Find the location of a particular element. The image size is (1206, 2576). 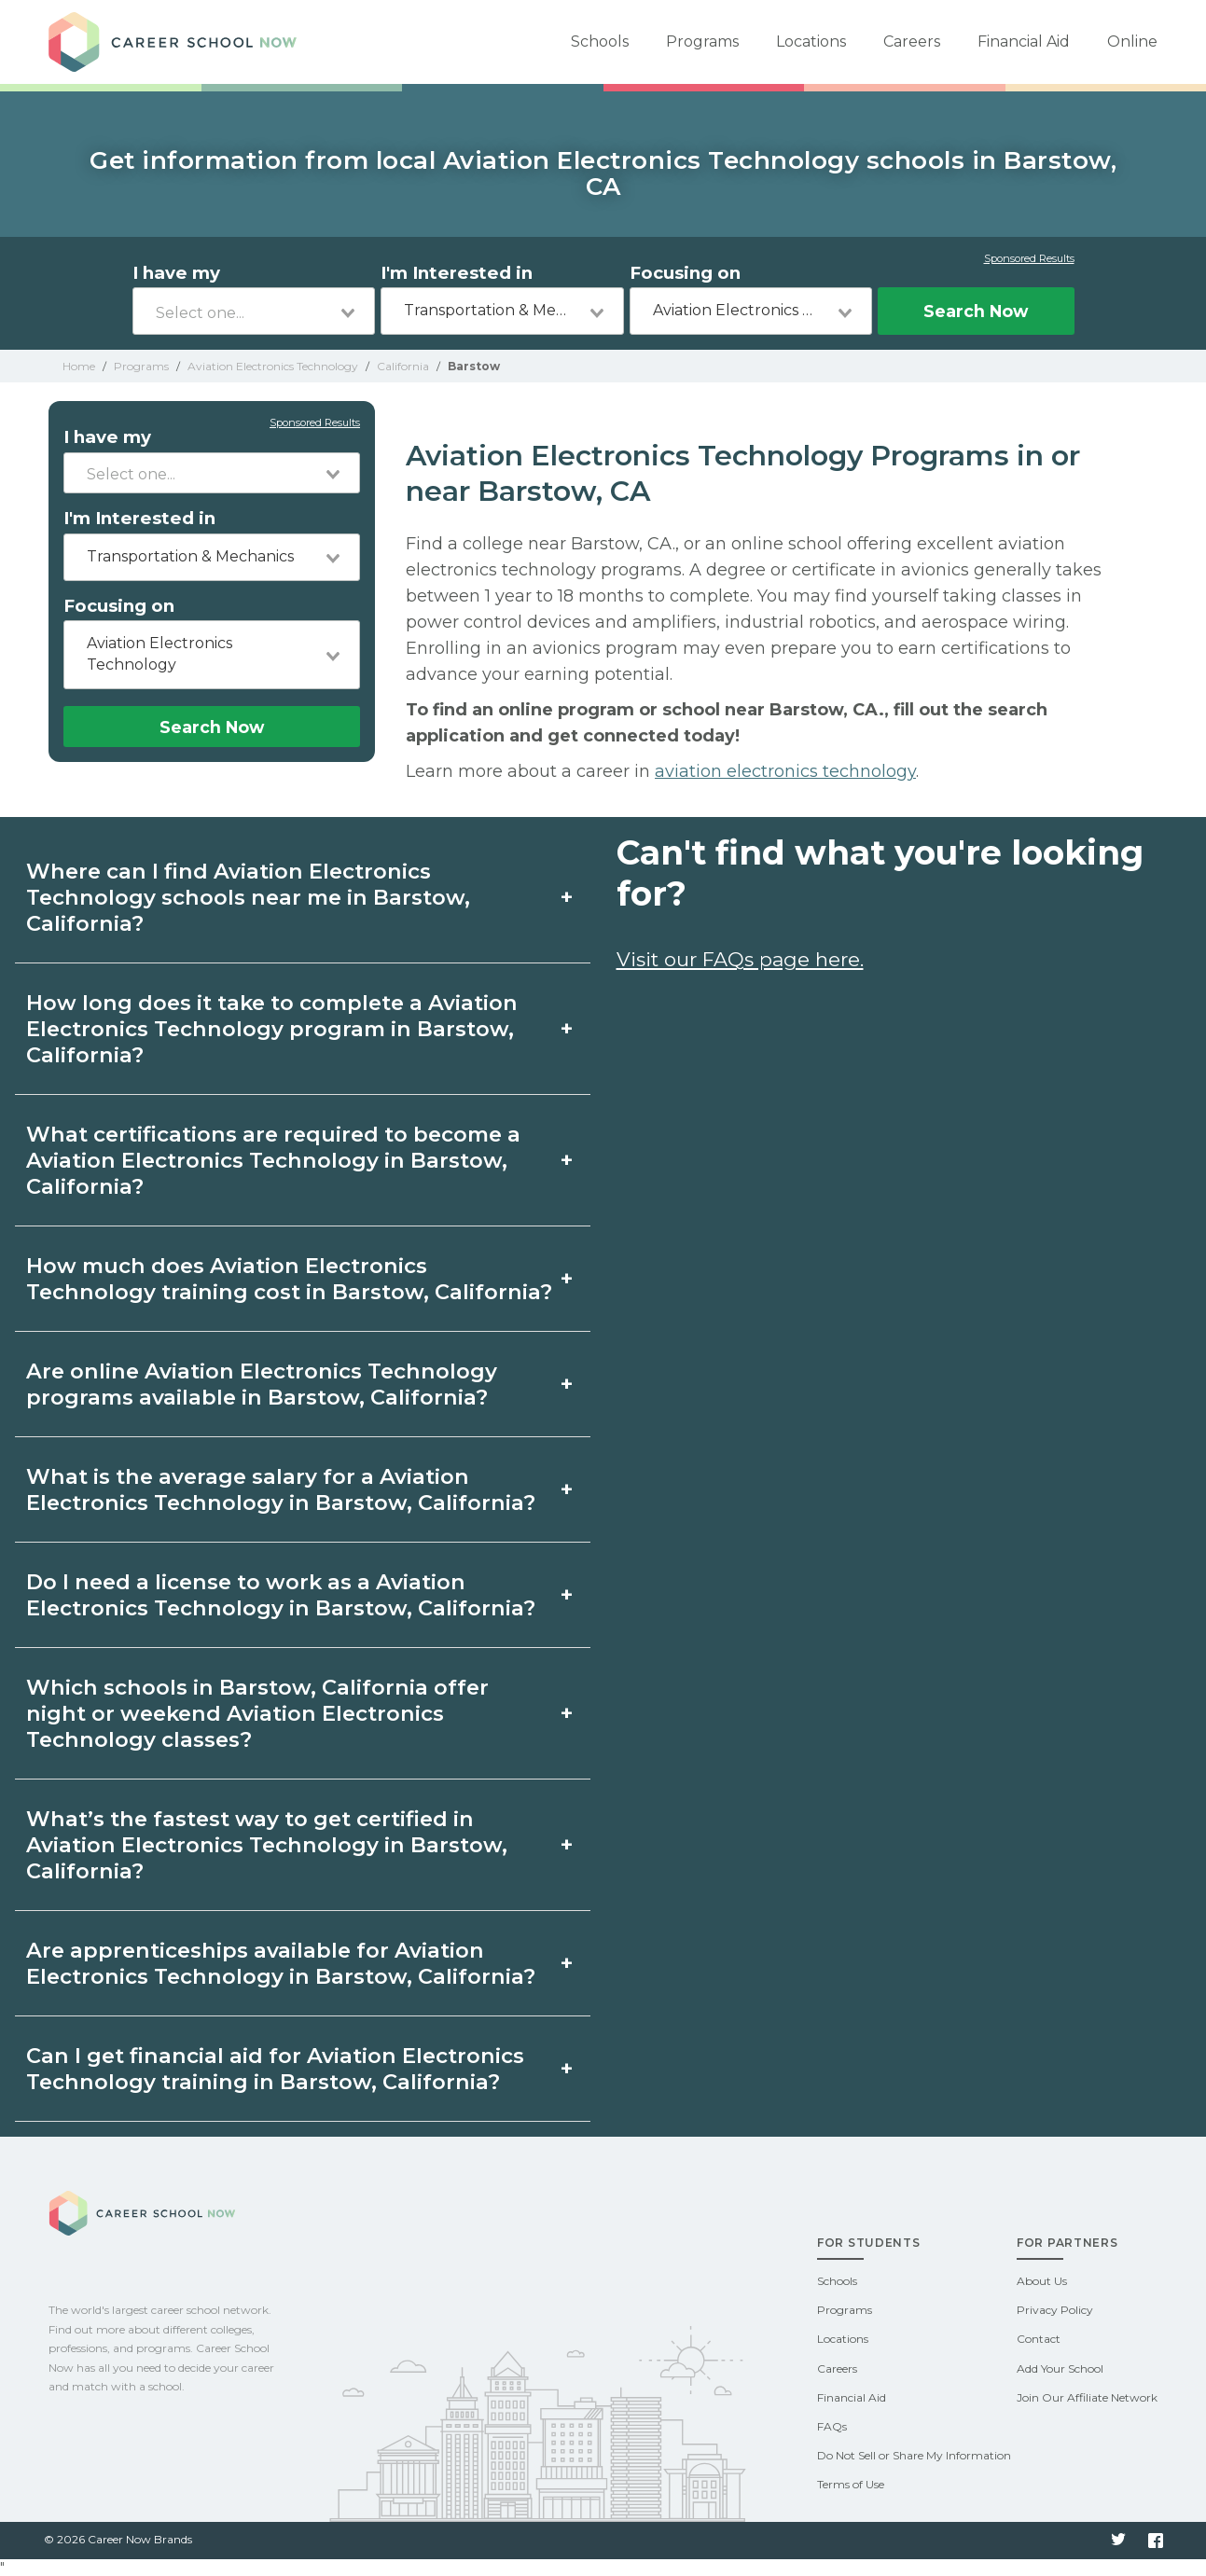

Online is located at coordinates (1132, 41).